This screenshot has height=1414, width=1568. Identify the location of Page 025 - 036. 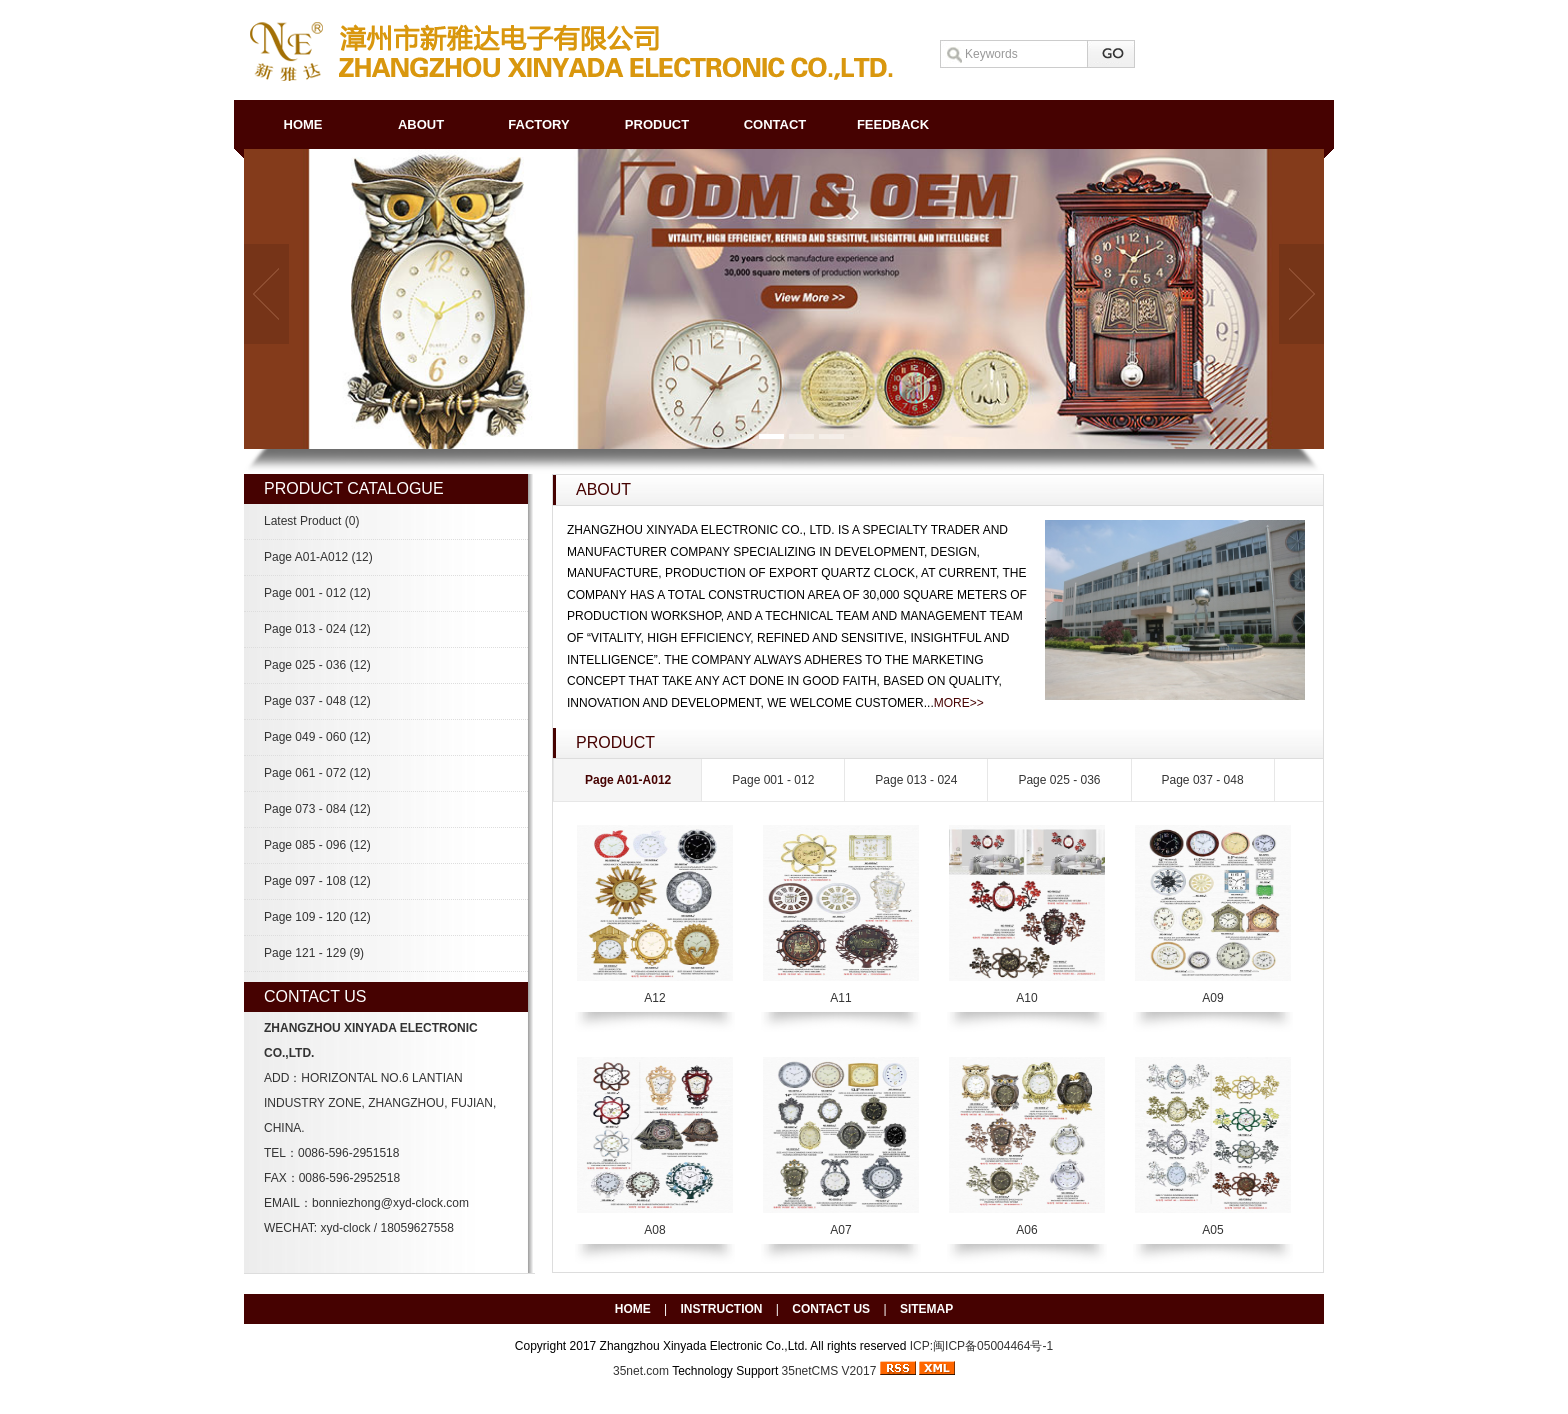
(317, 665).